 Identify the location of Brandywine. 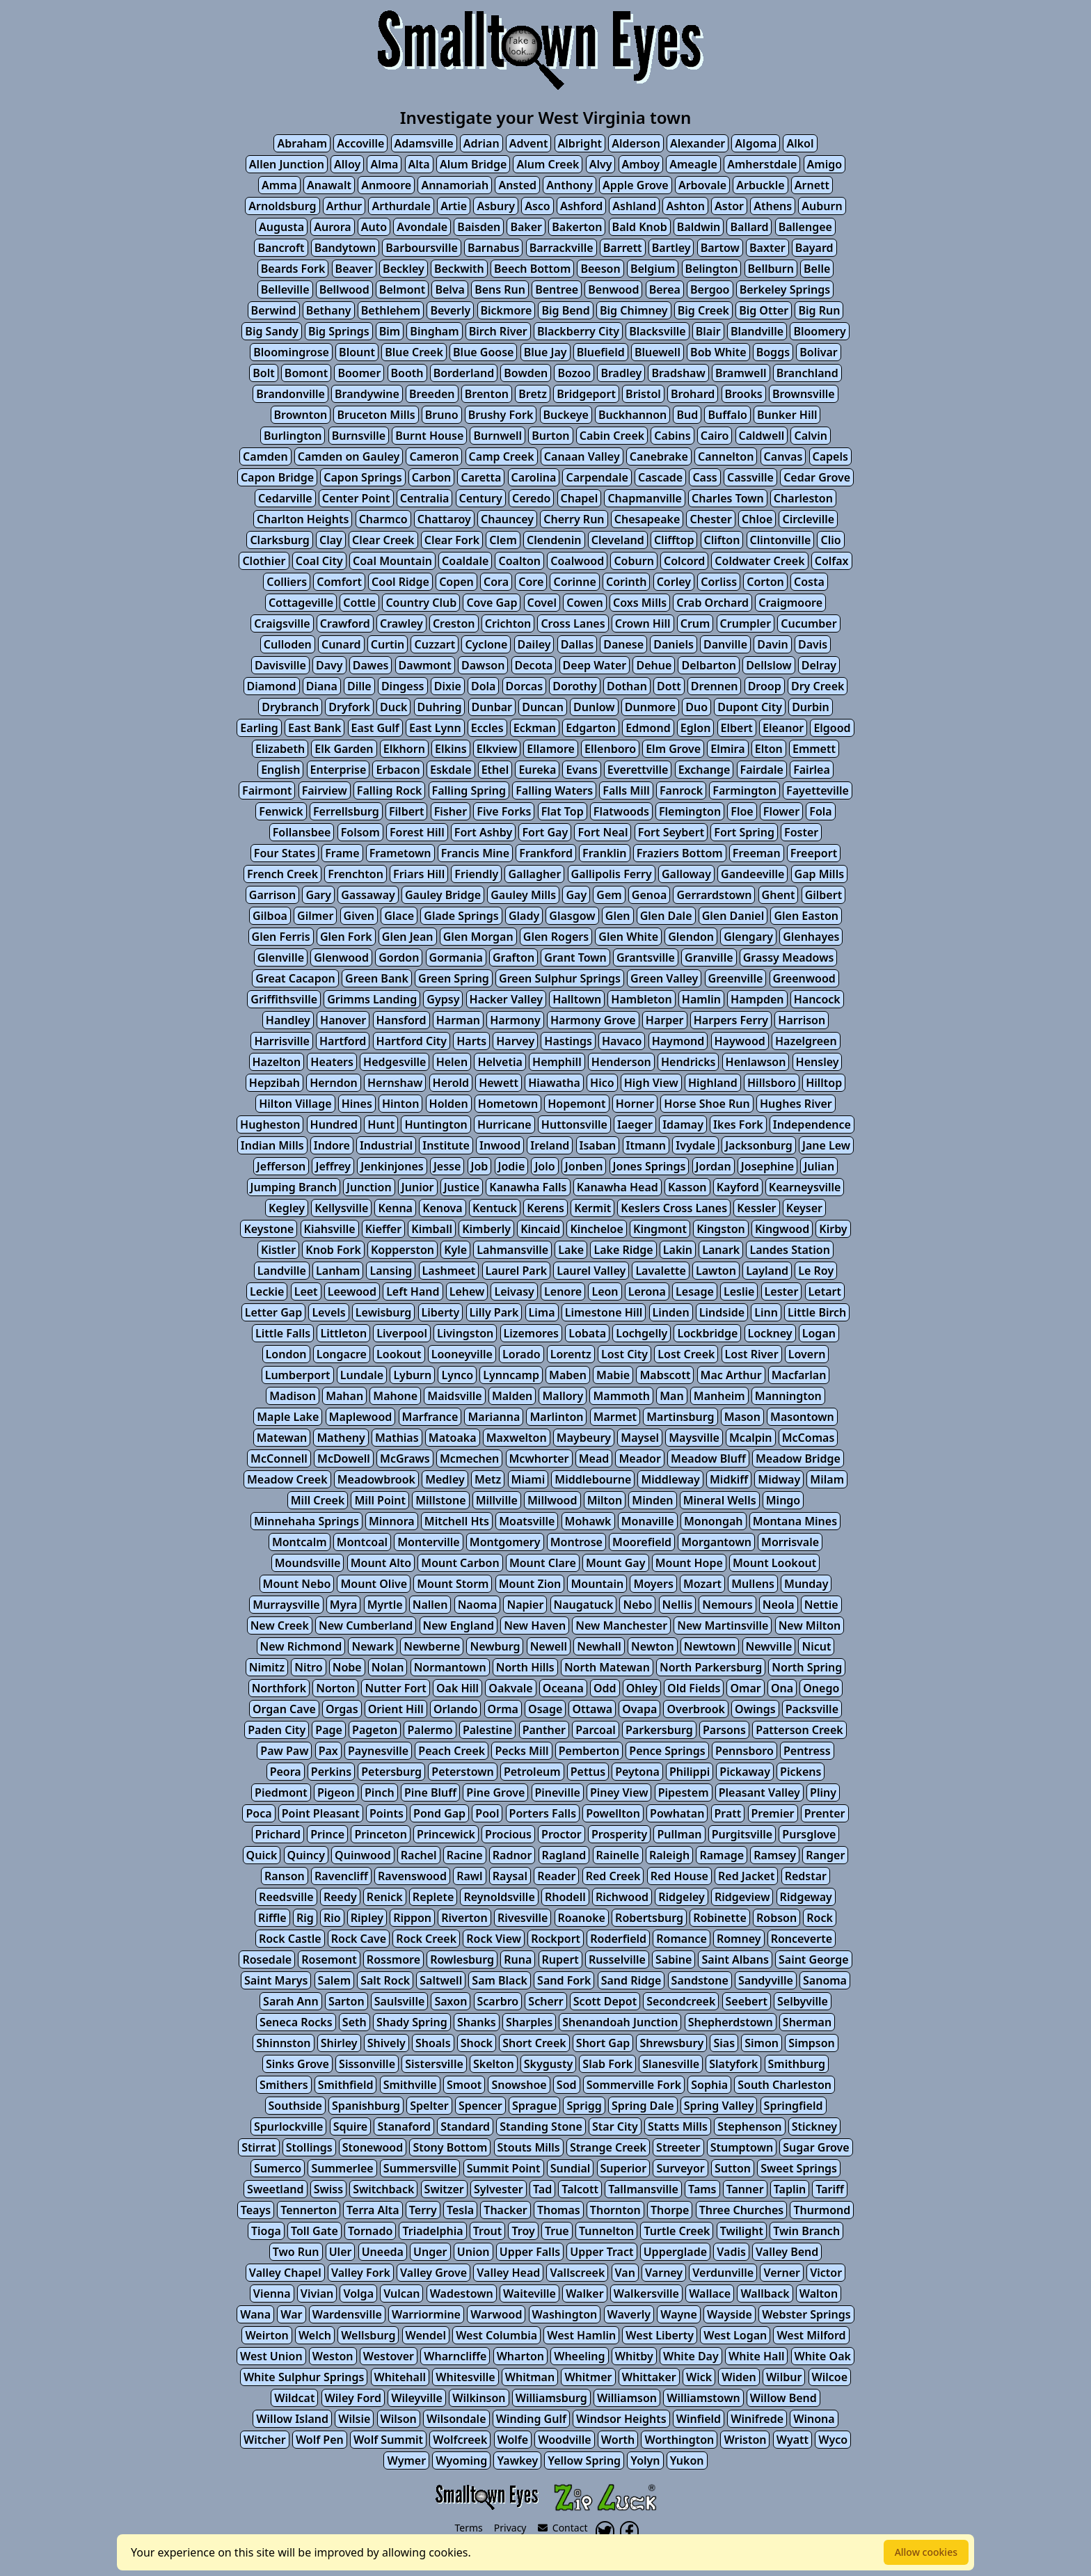
(367, 393).